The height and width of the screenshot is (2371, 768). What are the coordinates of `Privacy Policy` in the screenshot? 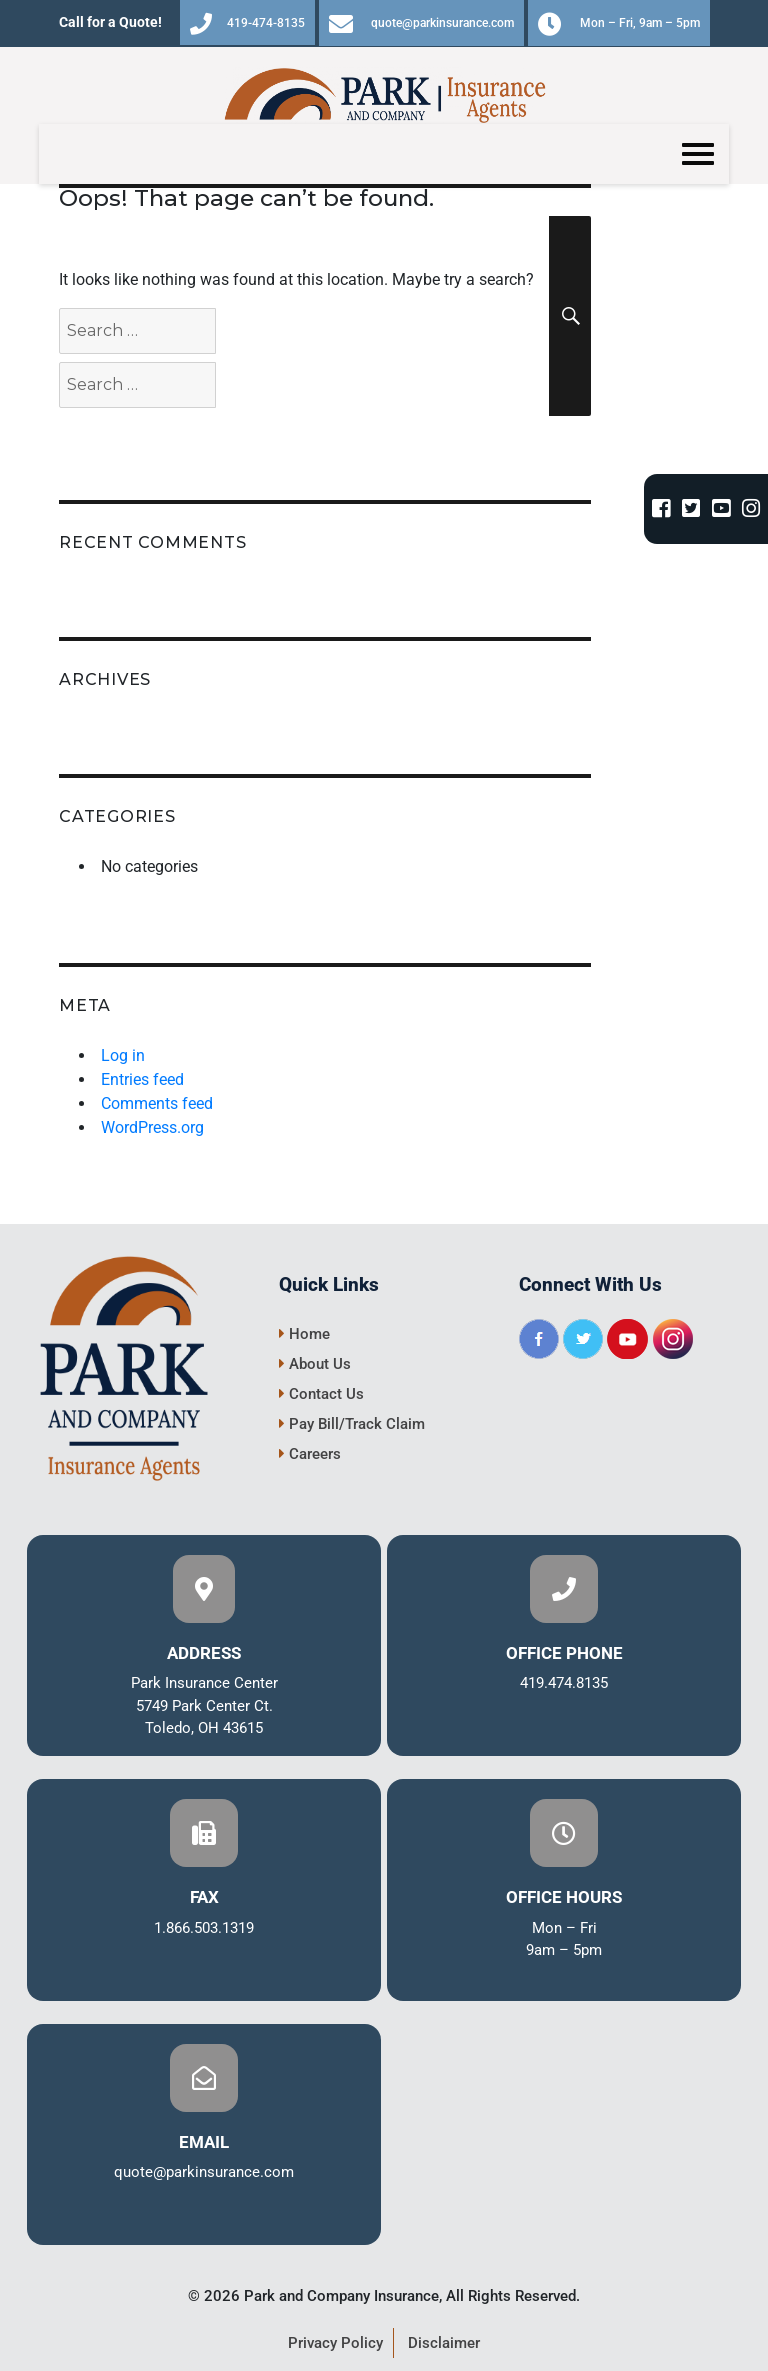 It's located at (335, 2343).